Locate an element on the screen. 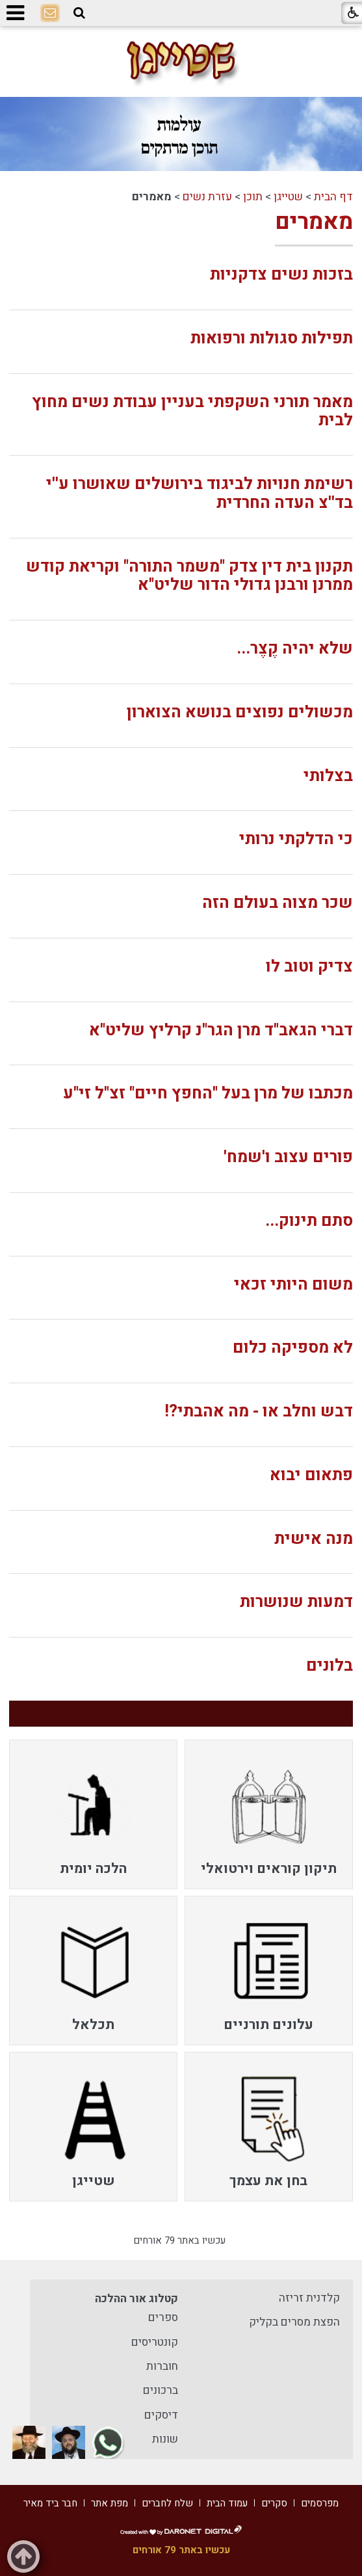  תוכן is located at coordinates (253, 197).